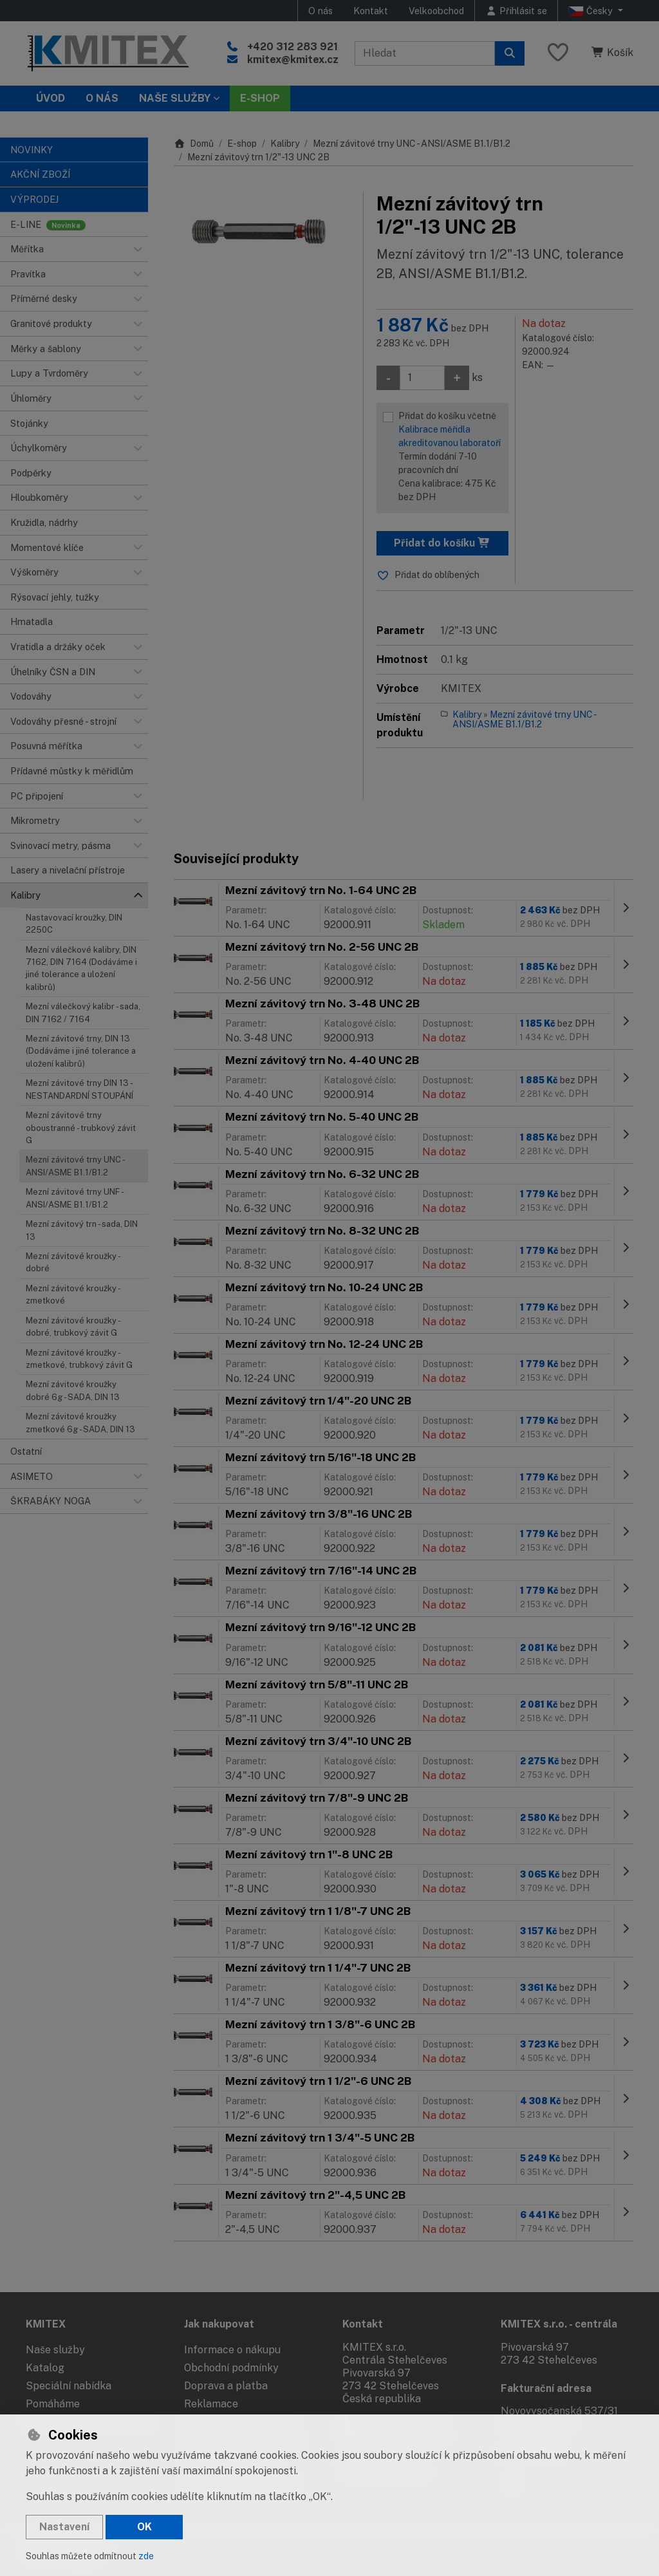 The image size is (659, 2576). Describe the element at coordinates (144, 2527) in the screenshot. I see `OK` at that location.